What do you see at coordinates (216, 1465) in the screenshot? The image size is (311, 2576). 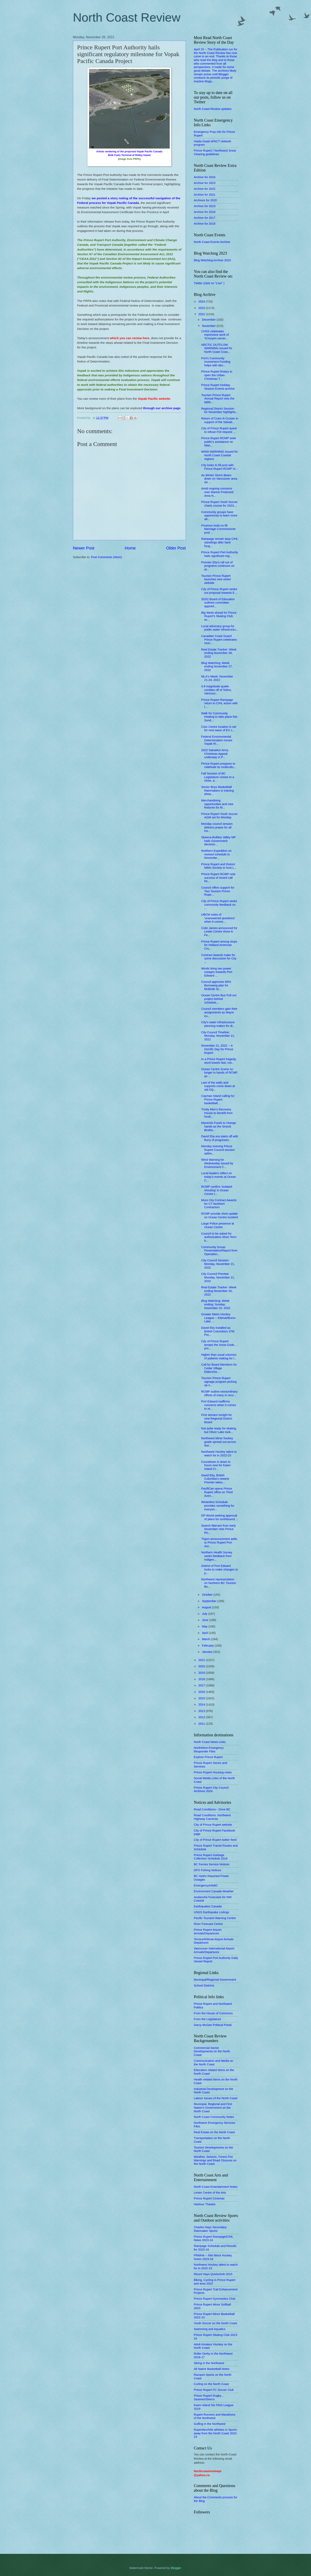 I see `Countdown is down to hours now for Kaien Island Cr...` at bounding box center [216, 1465].